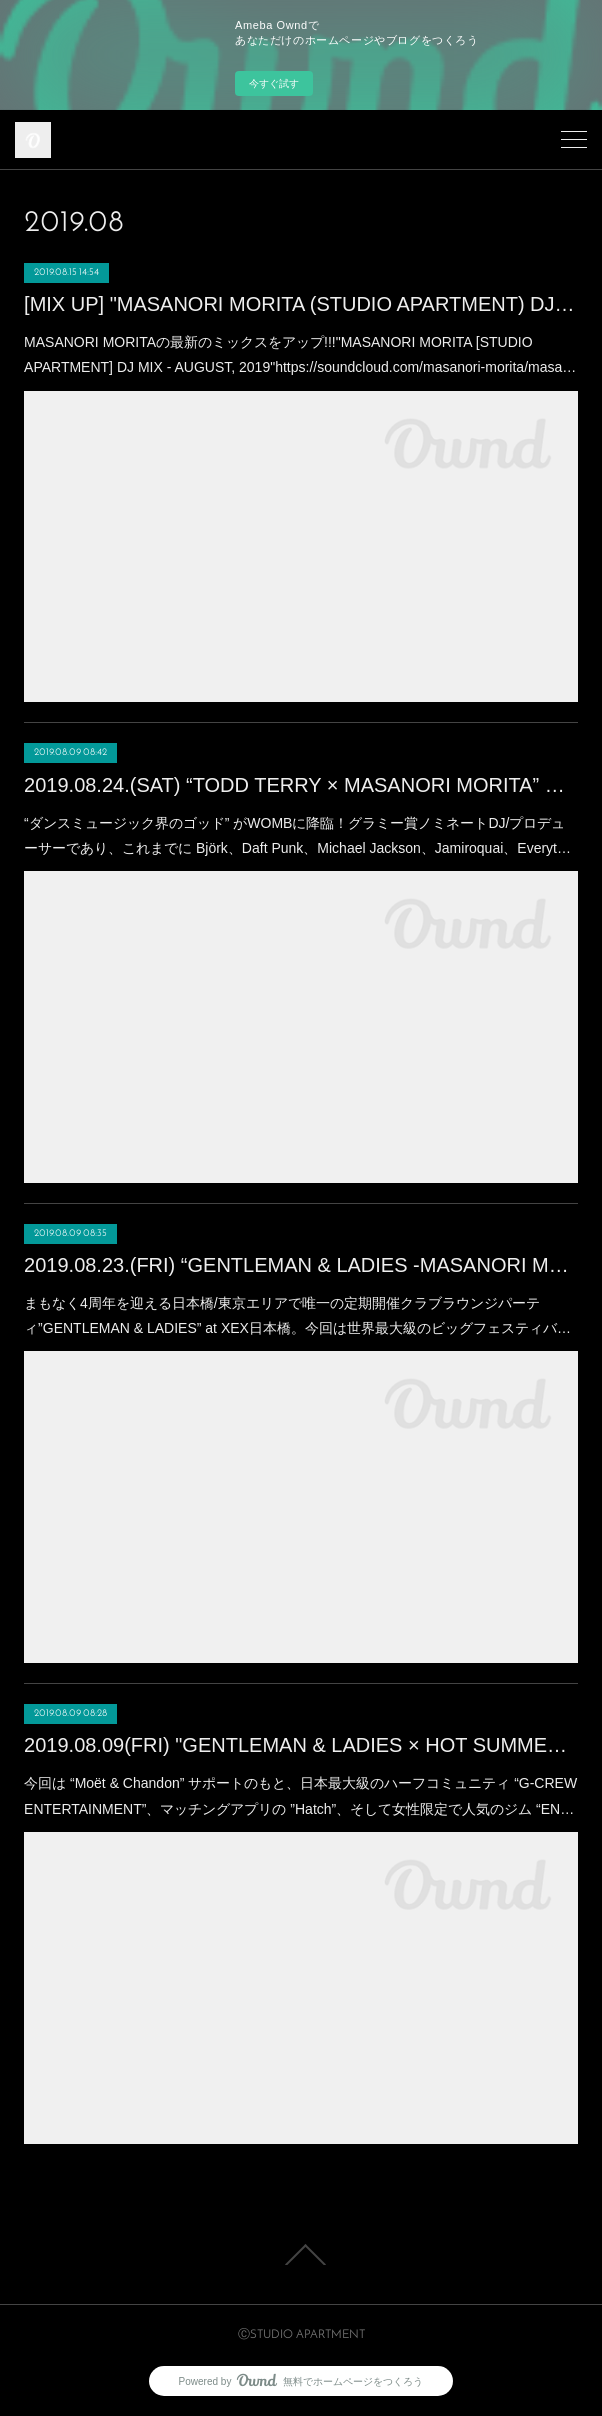 The height and width of the screenshot is (2416, 602). I want to click on Page Top, so click(301, 2255).